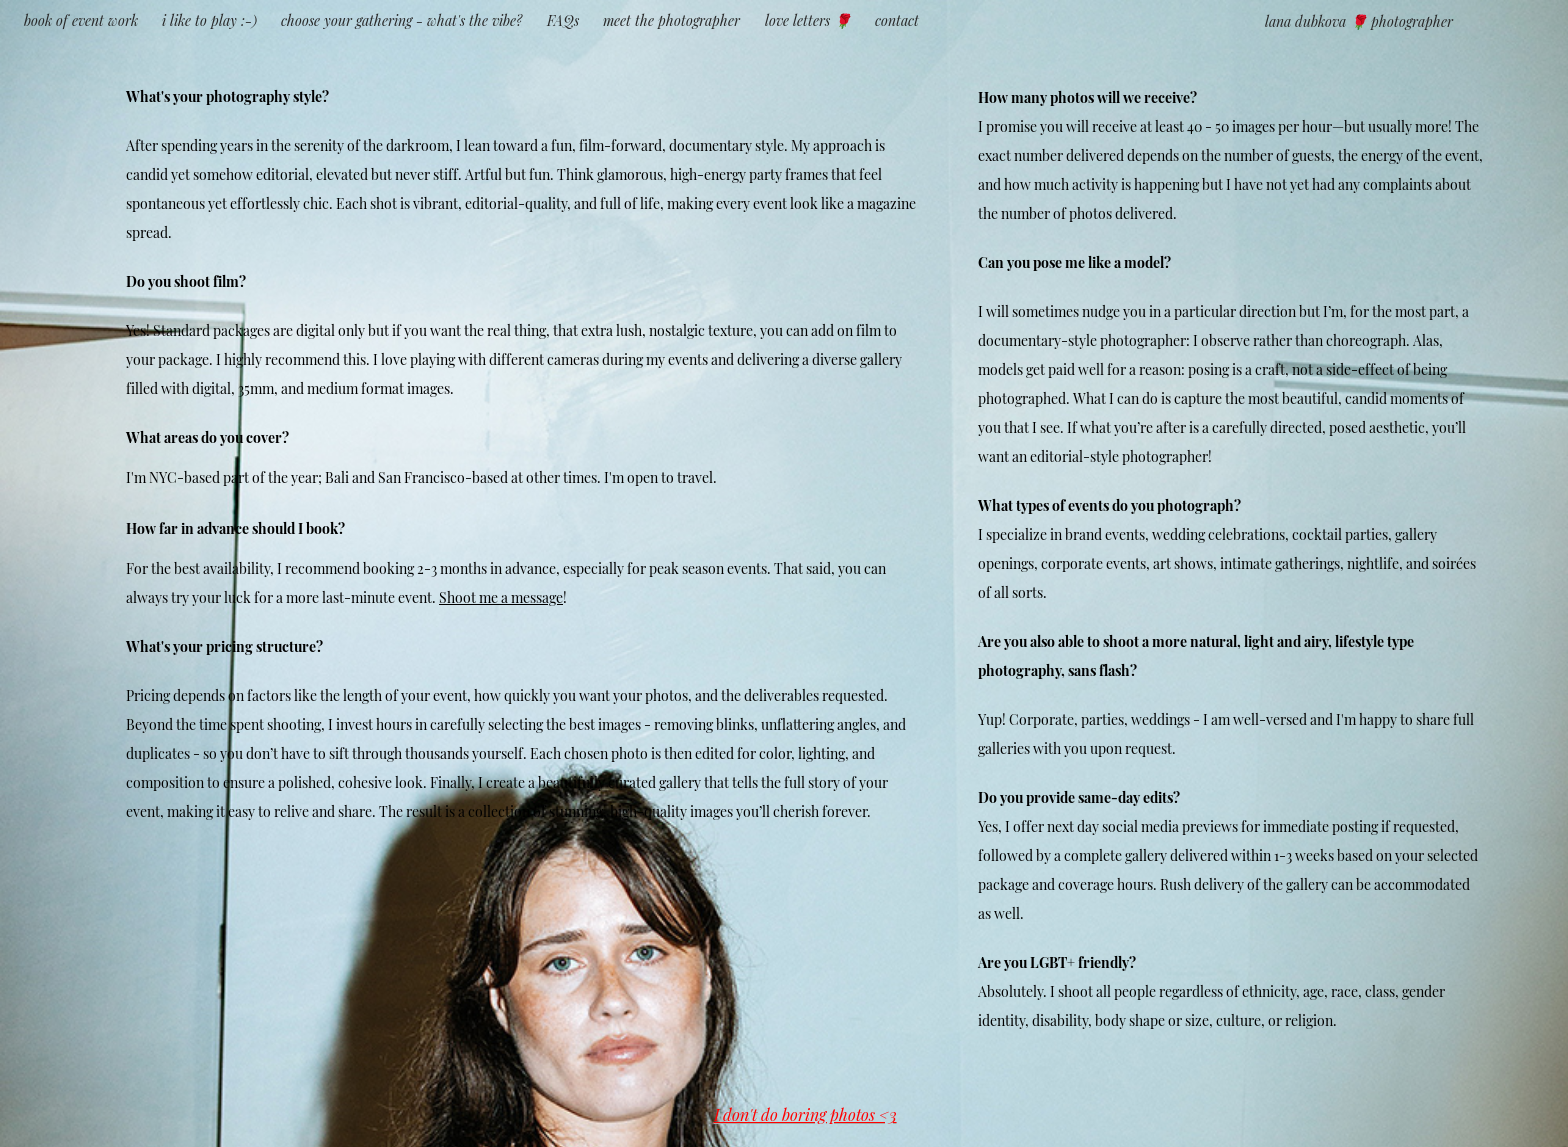  Describe the element at coordinates (897, 19) in the screenshot. I see `contact` at that location.